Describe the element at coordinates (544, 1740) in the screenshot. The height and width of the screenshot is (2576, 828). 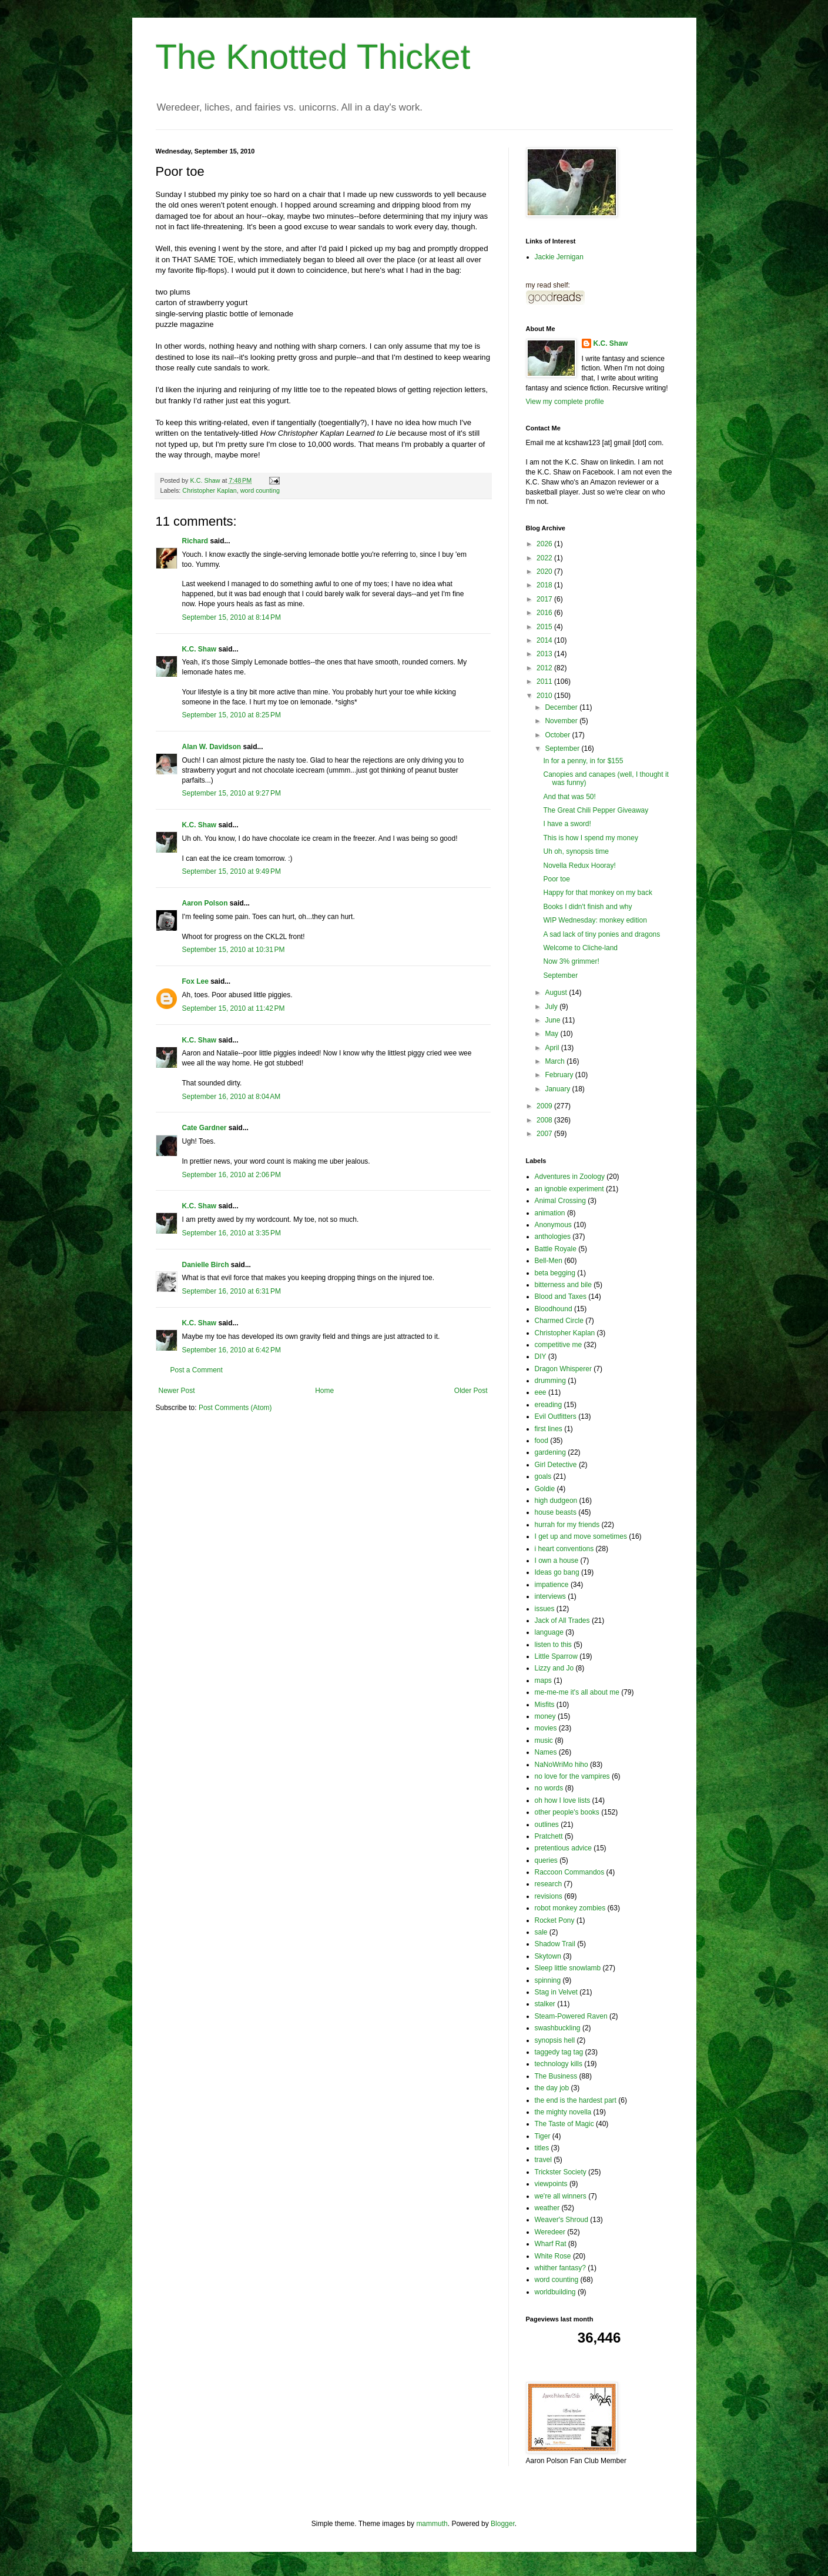
I see `music` at that location.